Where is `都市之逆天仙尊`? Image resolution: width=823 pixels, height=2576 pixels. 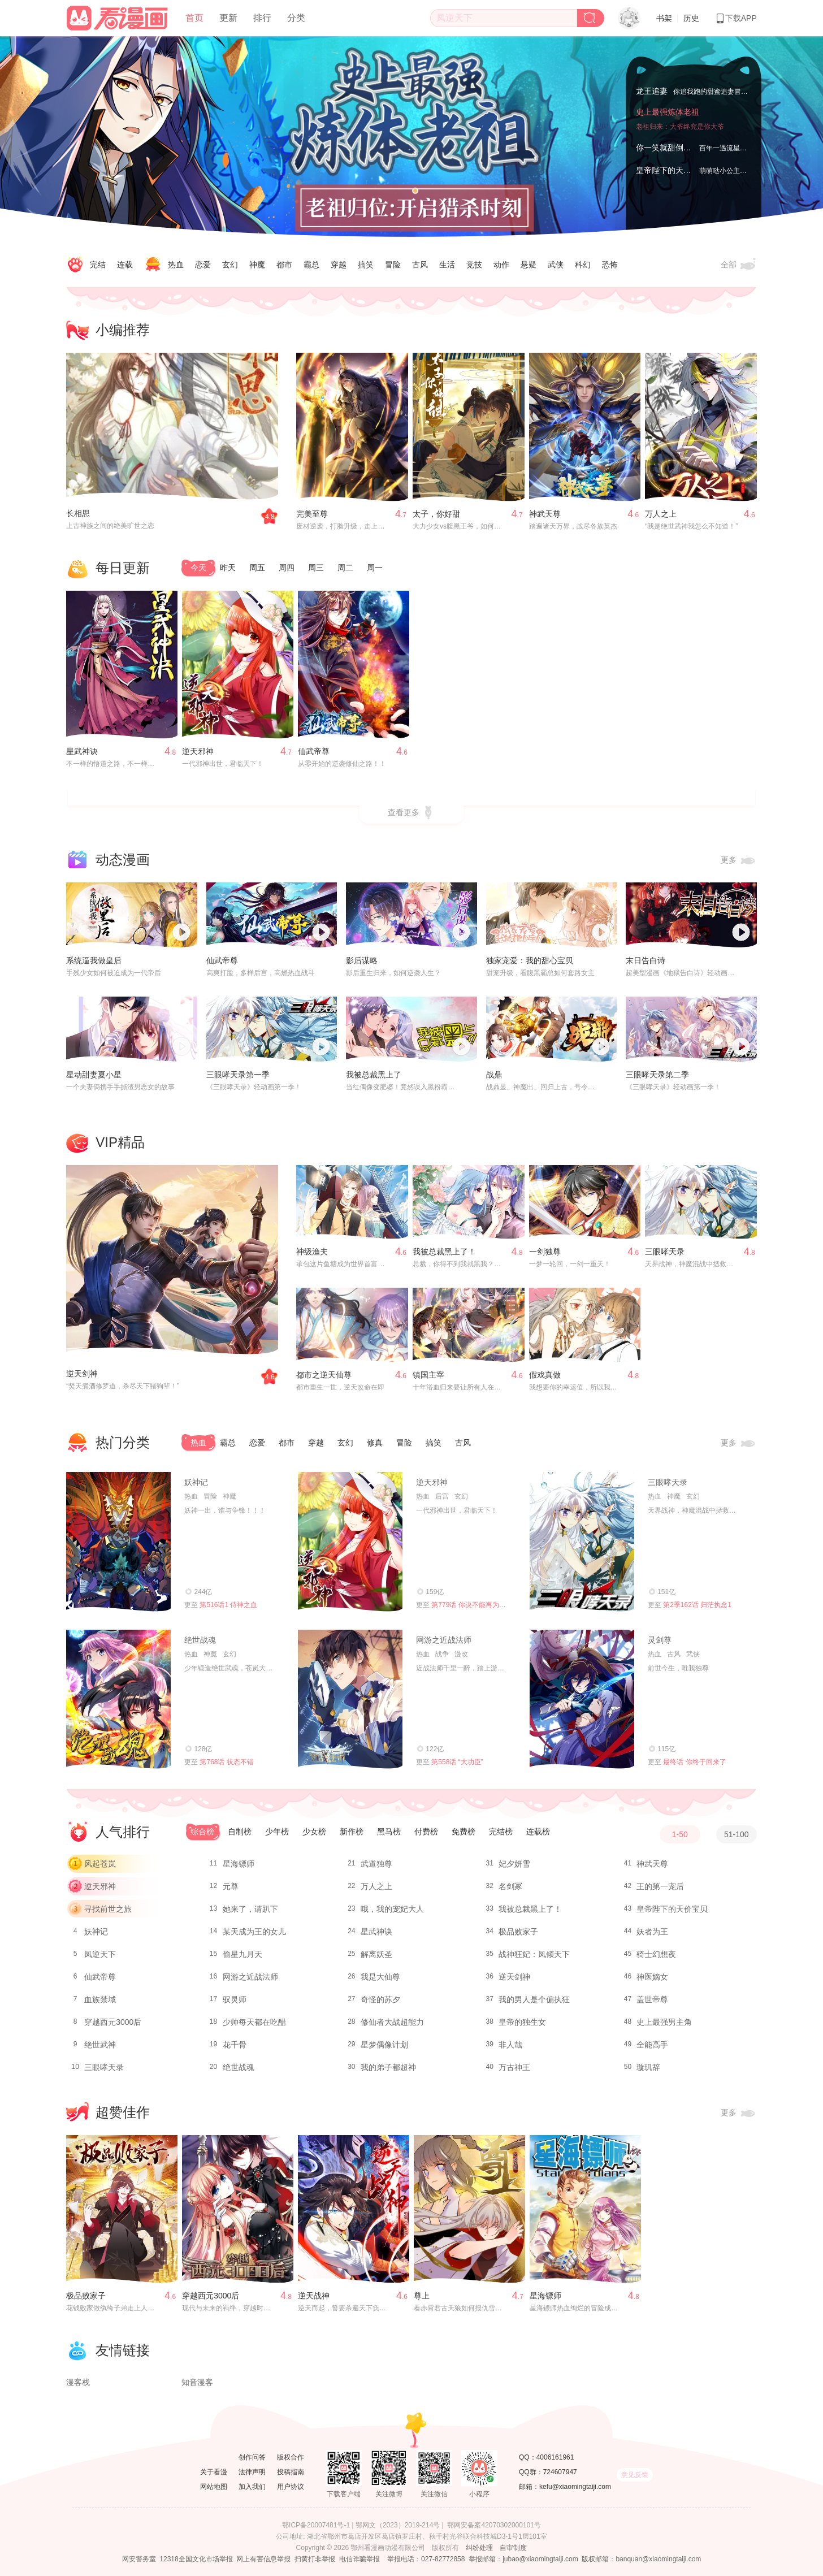
都市之逆天仙尊 is located at coordinates (324, 1374).